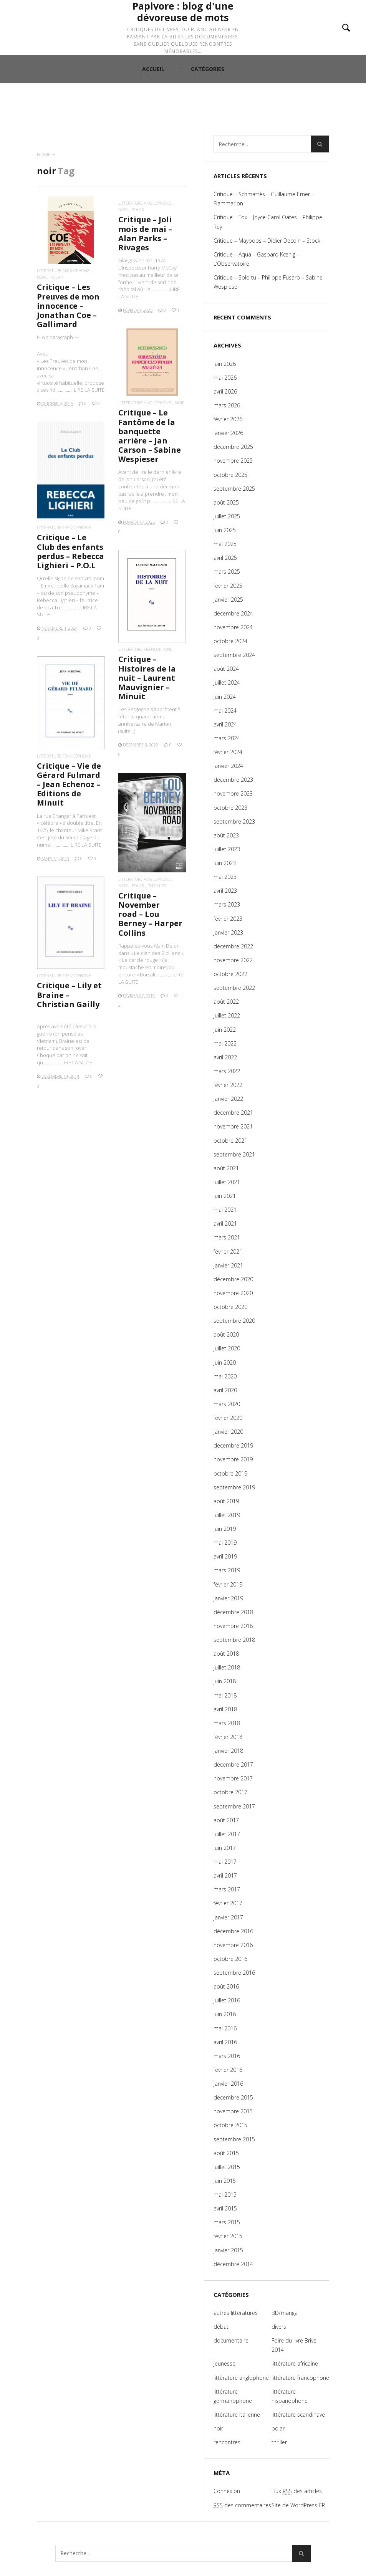  What do you see at coordinates (225, 1709) in the screenshot?
I see `avril 2018` at bounding box center [225, 1709].